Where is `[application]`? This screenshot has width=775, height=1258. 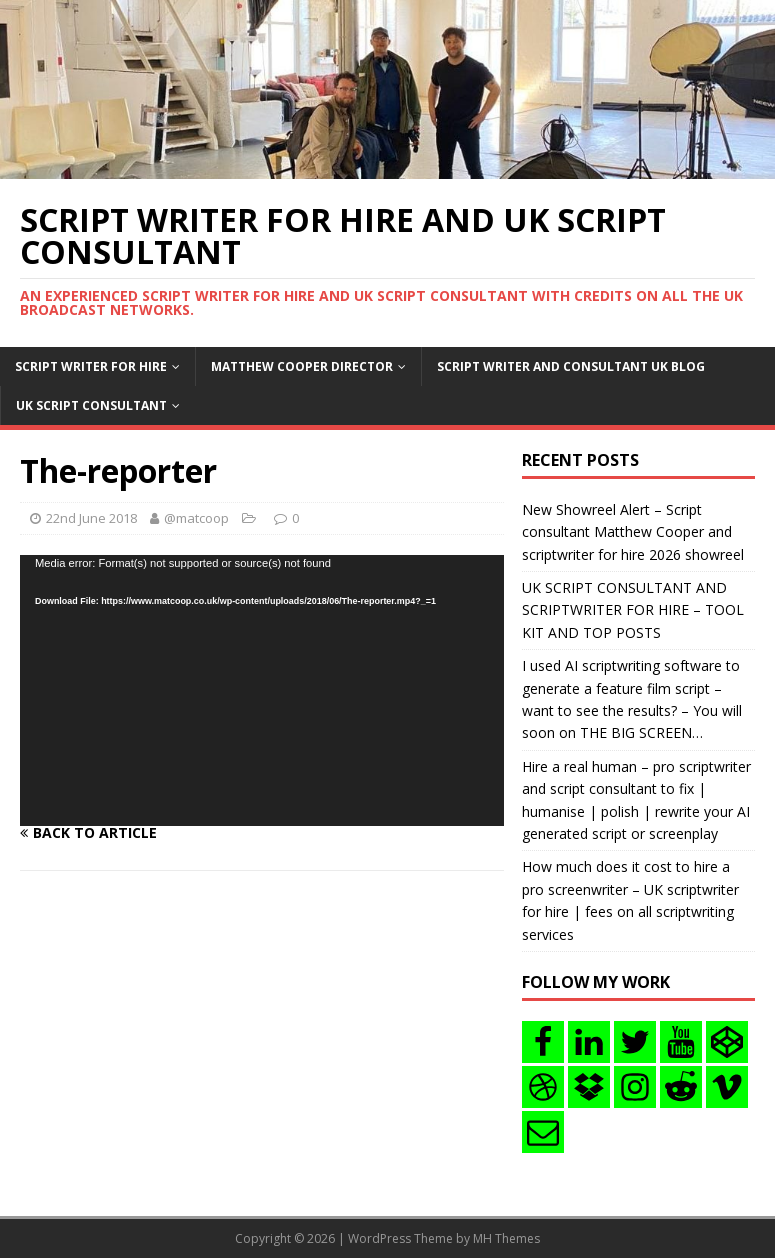
[application] is located at coordinates (262, 691).